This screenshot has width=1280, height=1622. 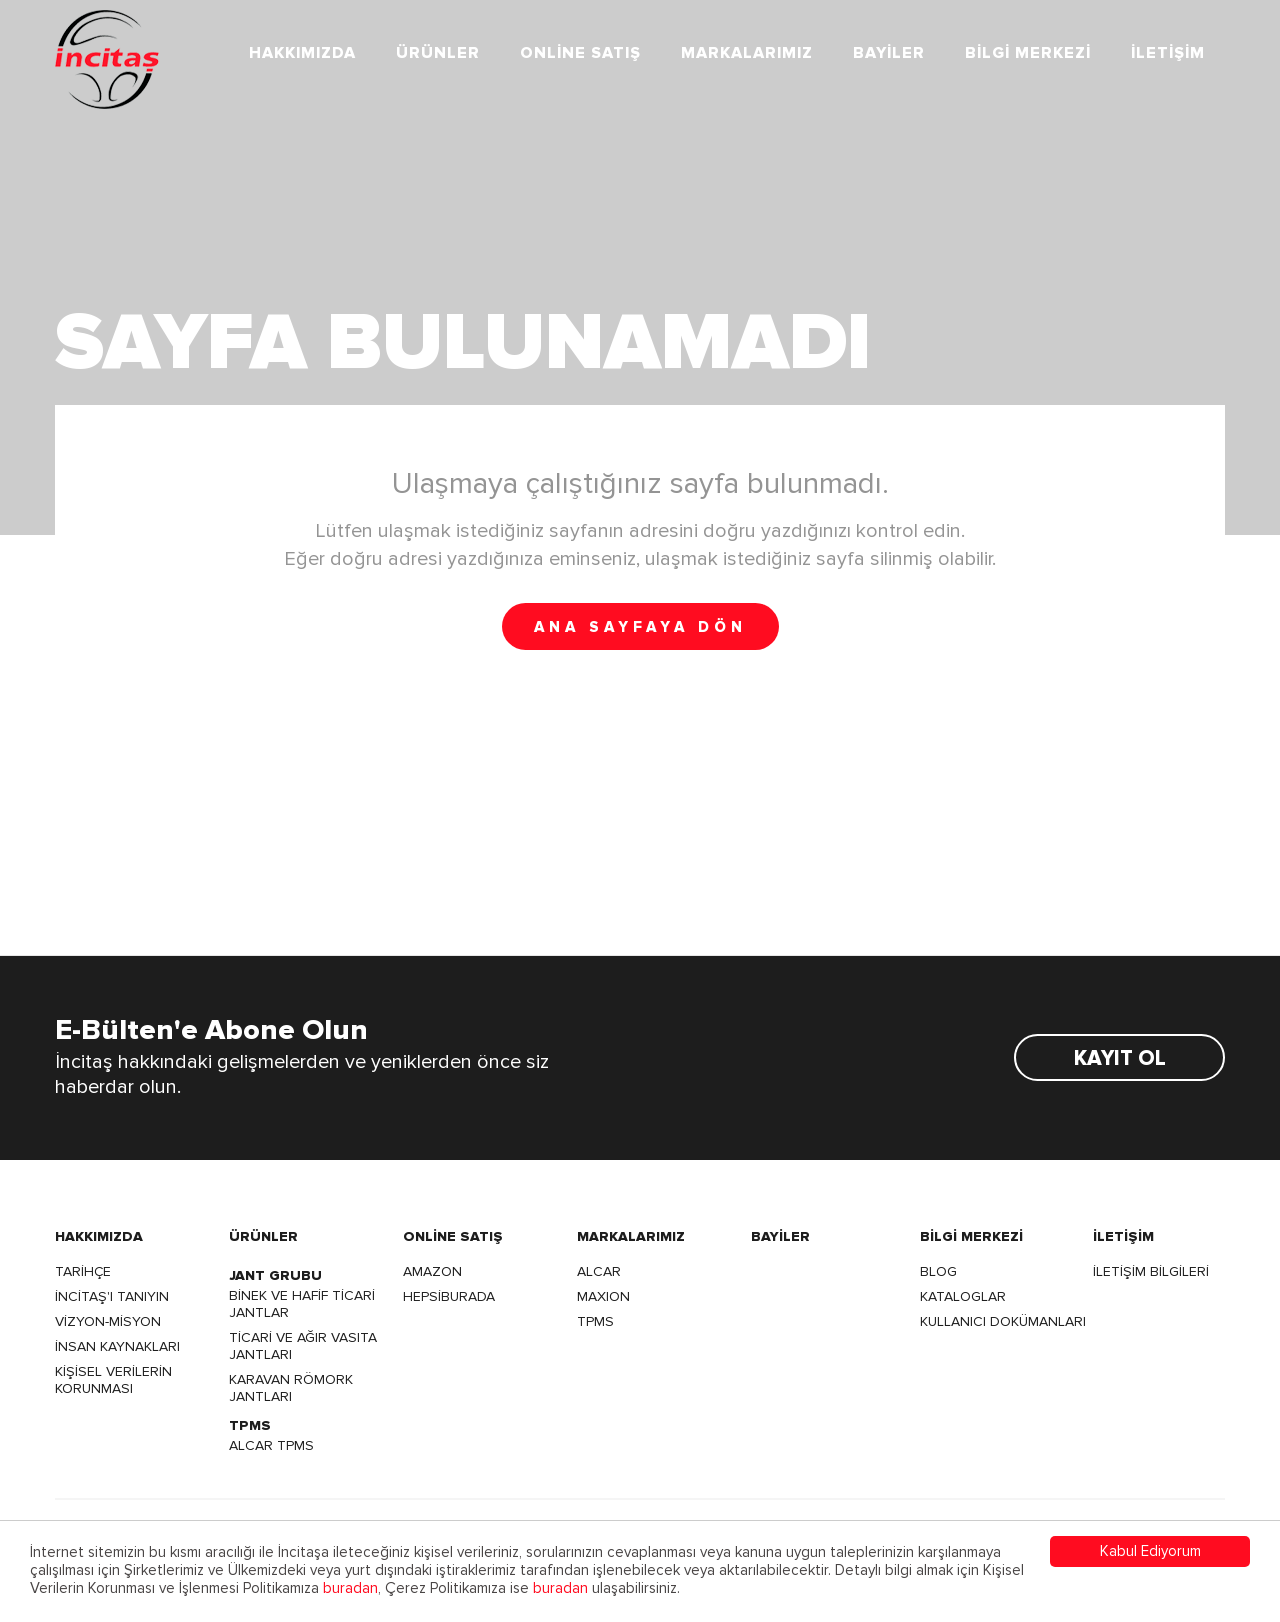 What do you see at coordinates (438, 53) in the screenshot?
I see `ÜRÜNLER` at bounding box center [438, 53].